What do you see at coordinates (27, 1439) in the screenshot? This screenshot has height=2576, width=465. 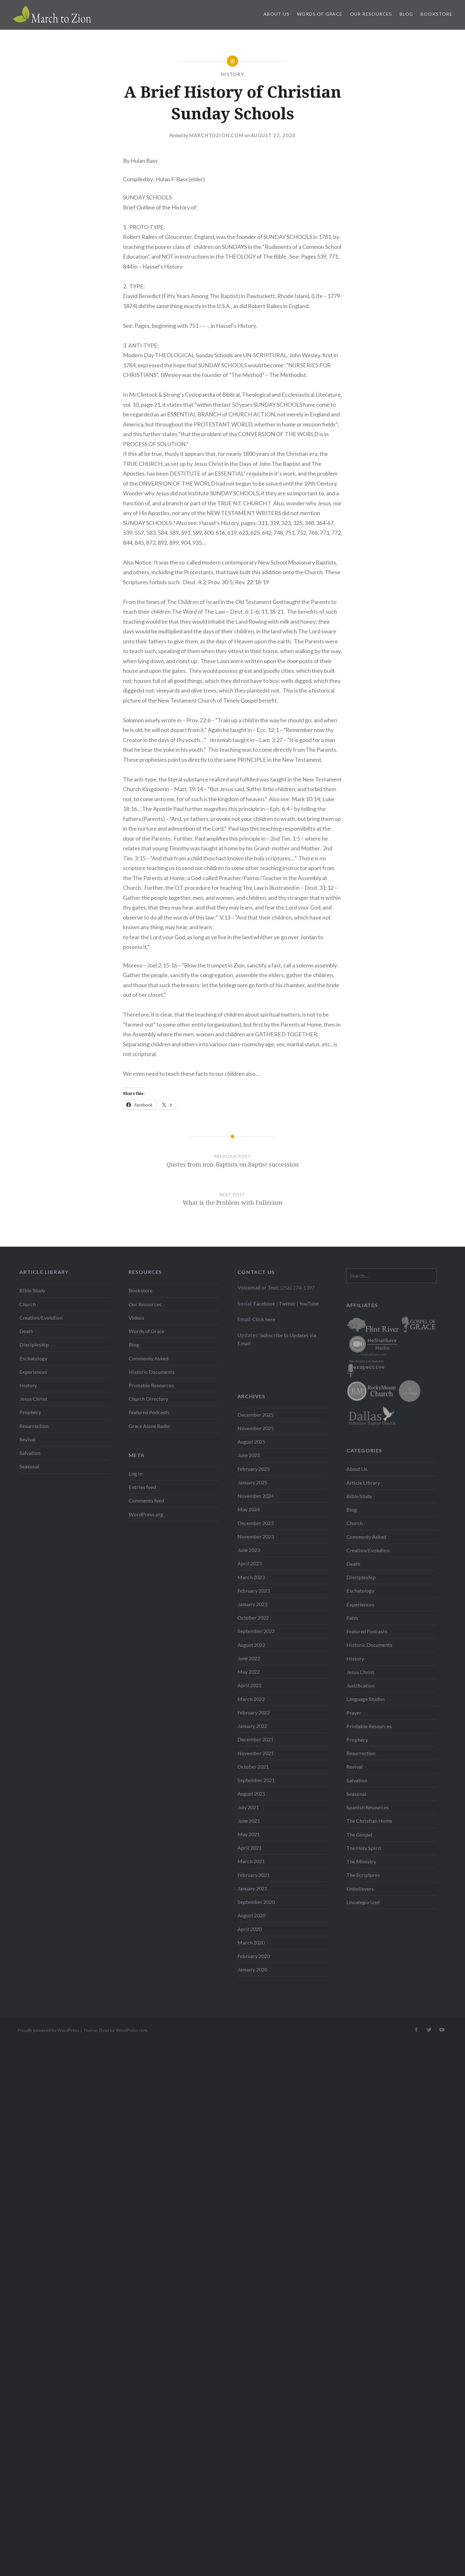 I see `Revival` at bounding box center [27, 1439].